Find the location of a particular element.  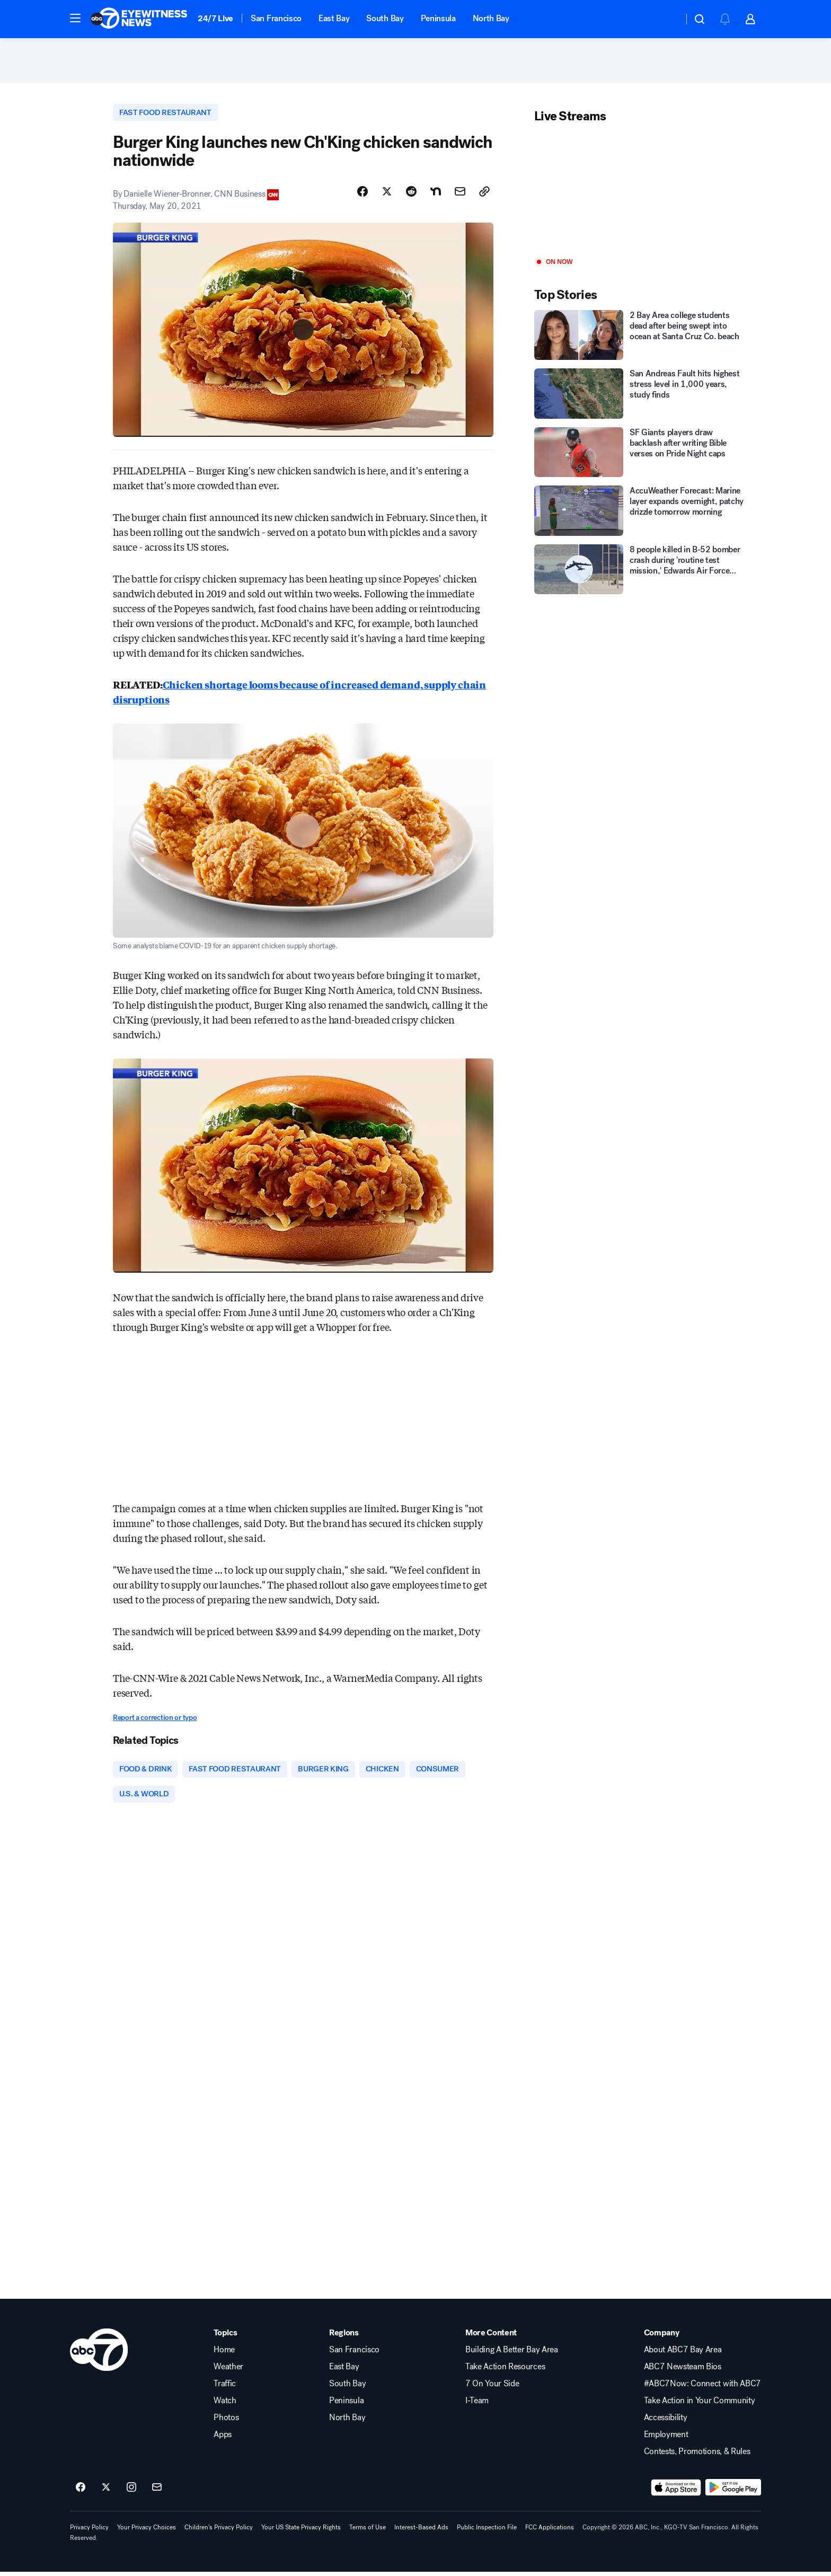

About ABC7 Bay Area is located at coordinates (683, 2354).